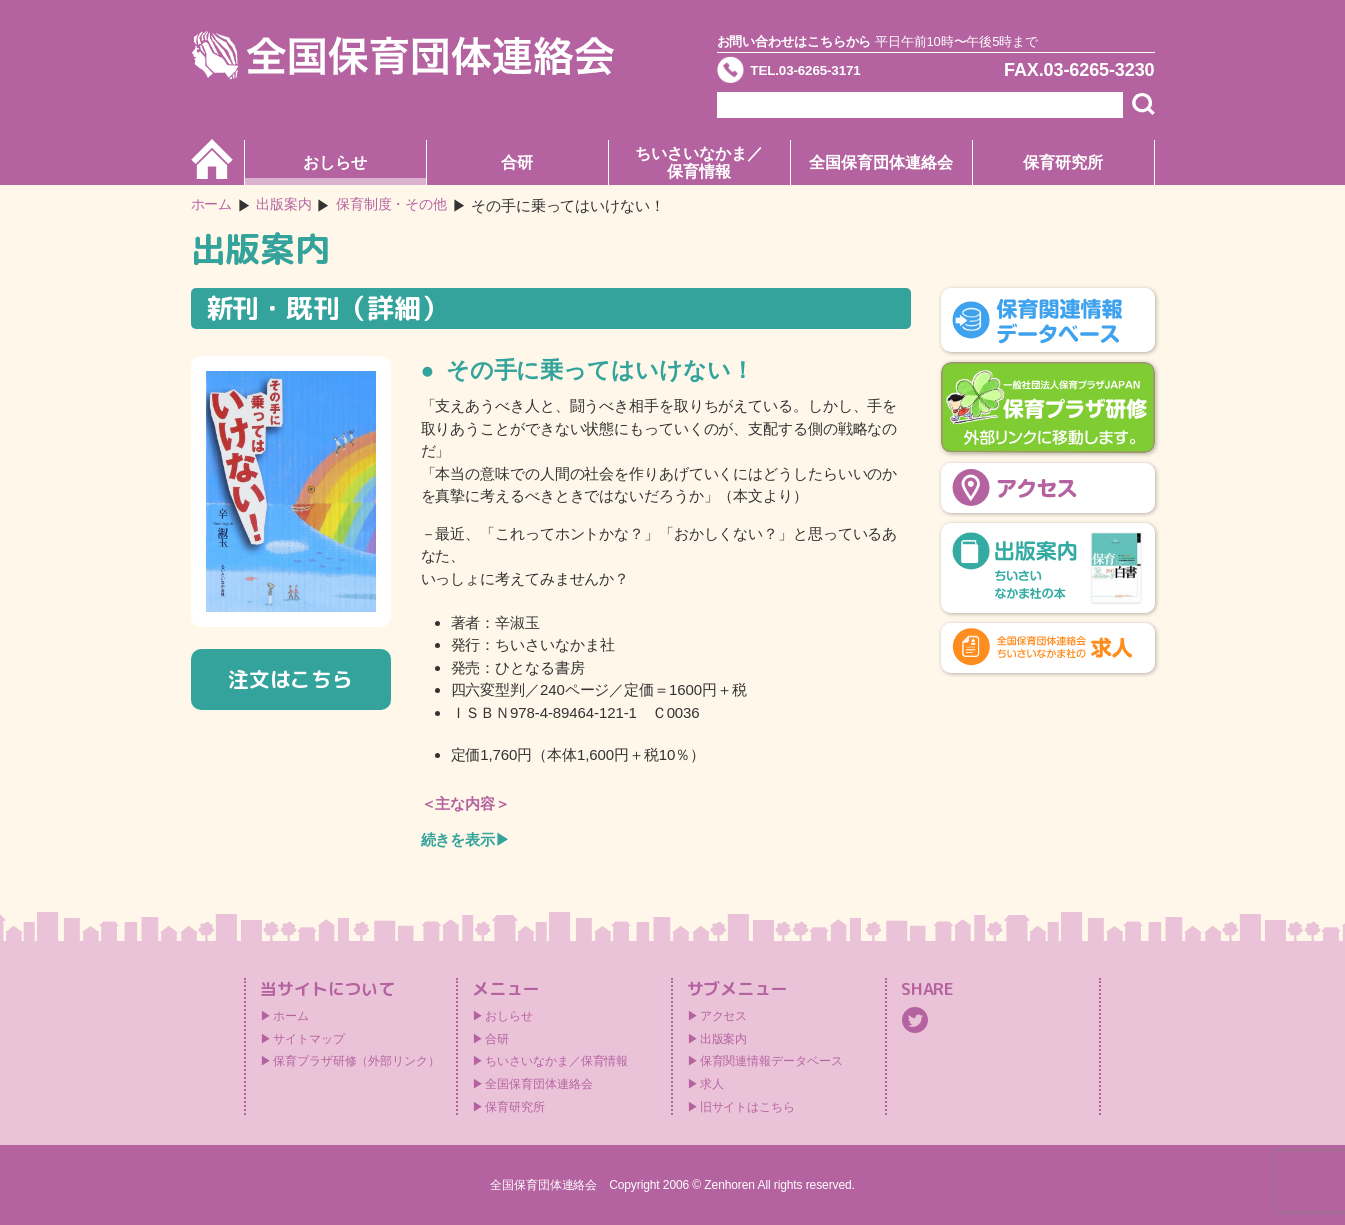 Image resolution: width=1345 pixels, height=1225 pixels. I want to click on 求人, so click(712, 1084).